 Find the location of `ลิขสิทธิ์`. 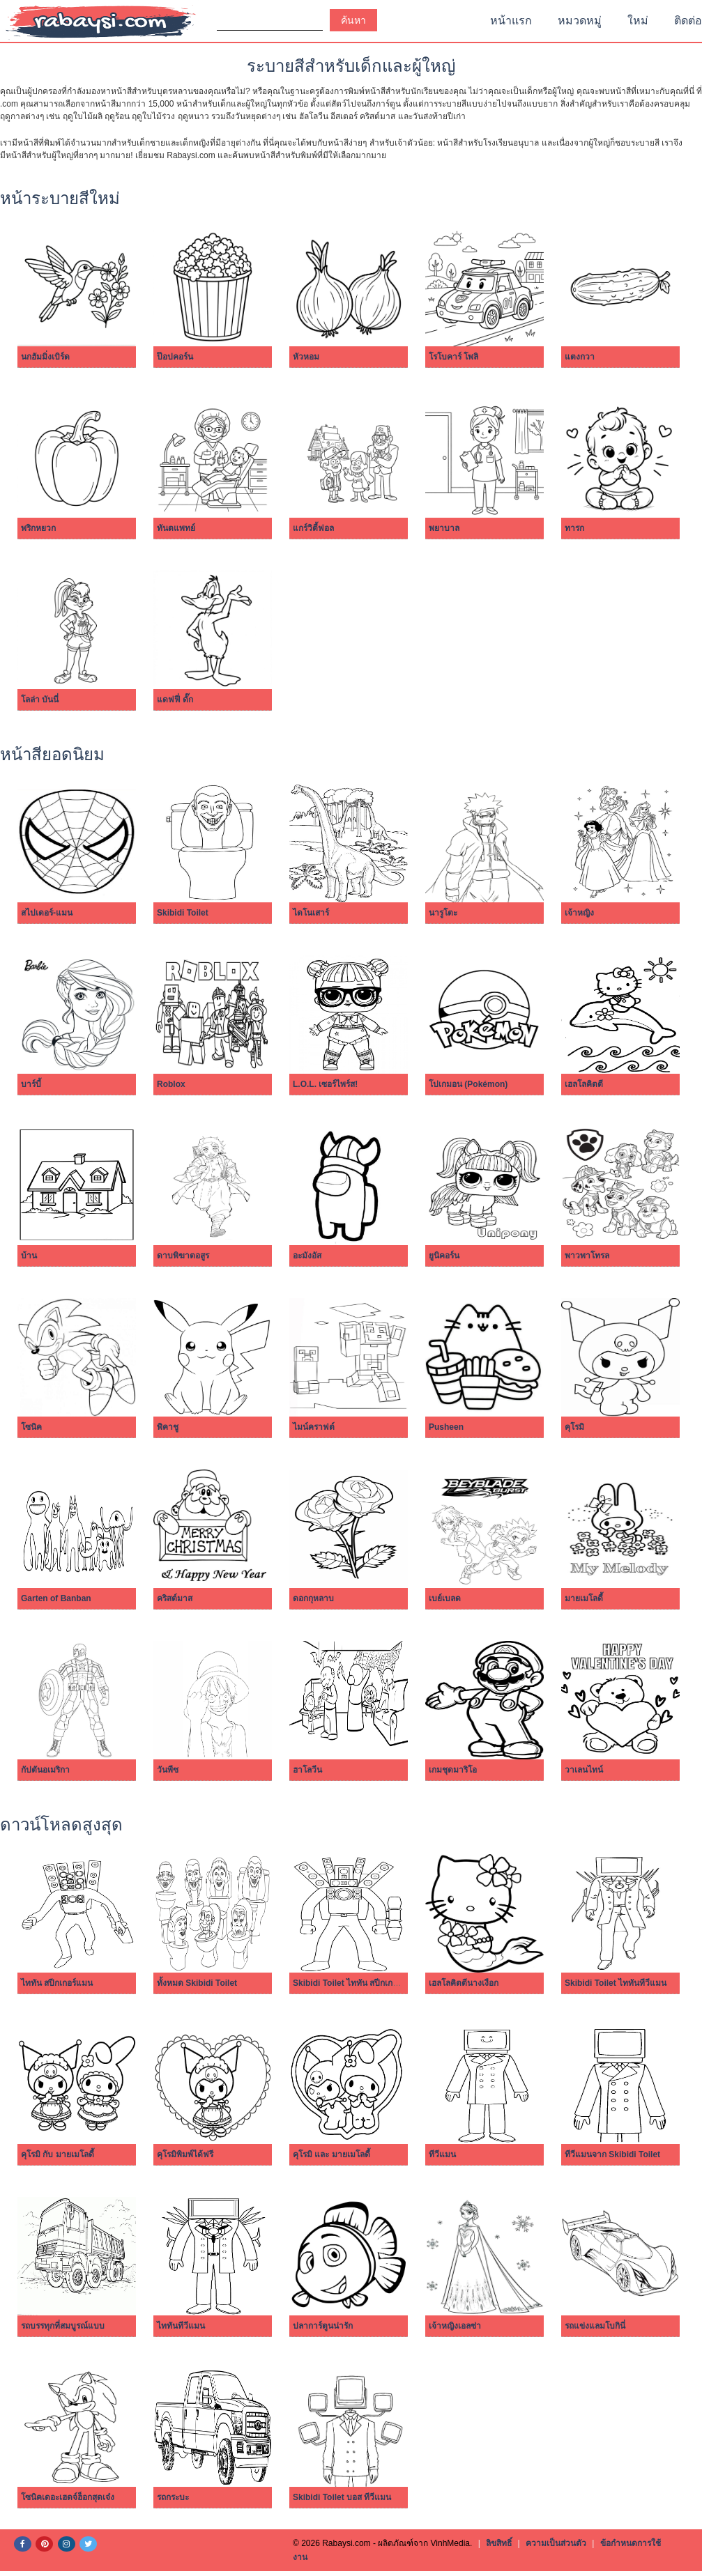

ลิขสิทธิ์ is located at coordinates (499, 2543).